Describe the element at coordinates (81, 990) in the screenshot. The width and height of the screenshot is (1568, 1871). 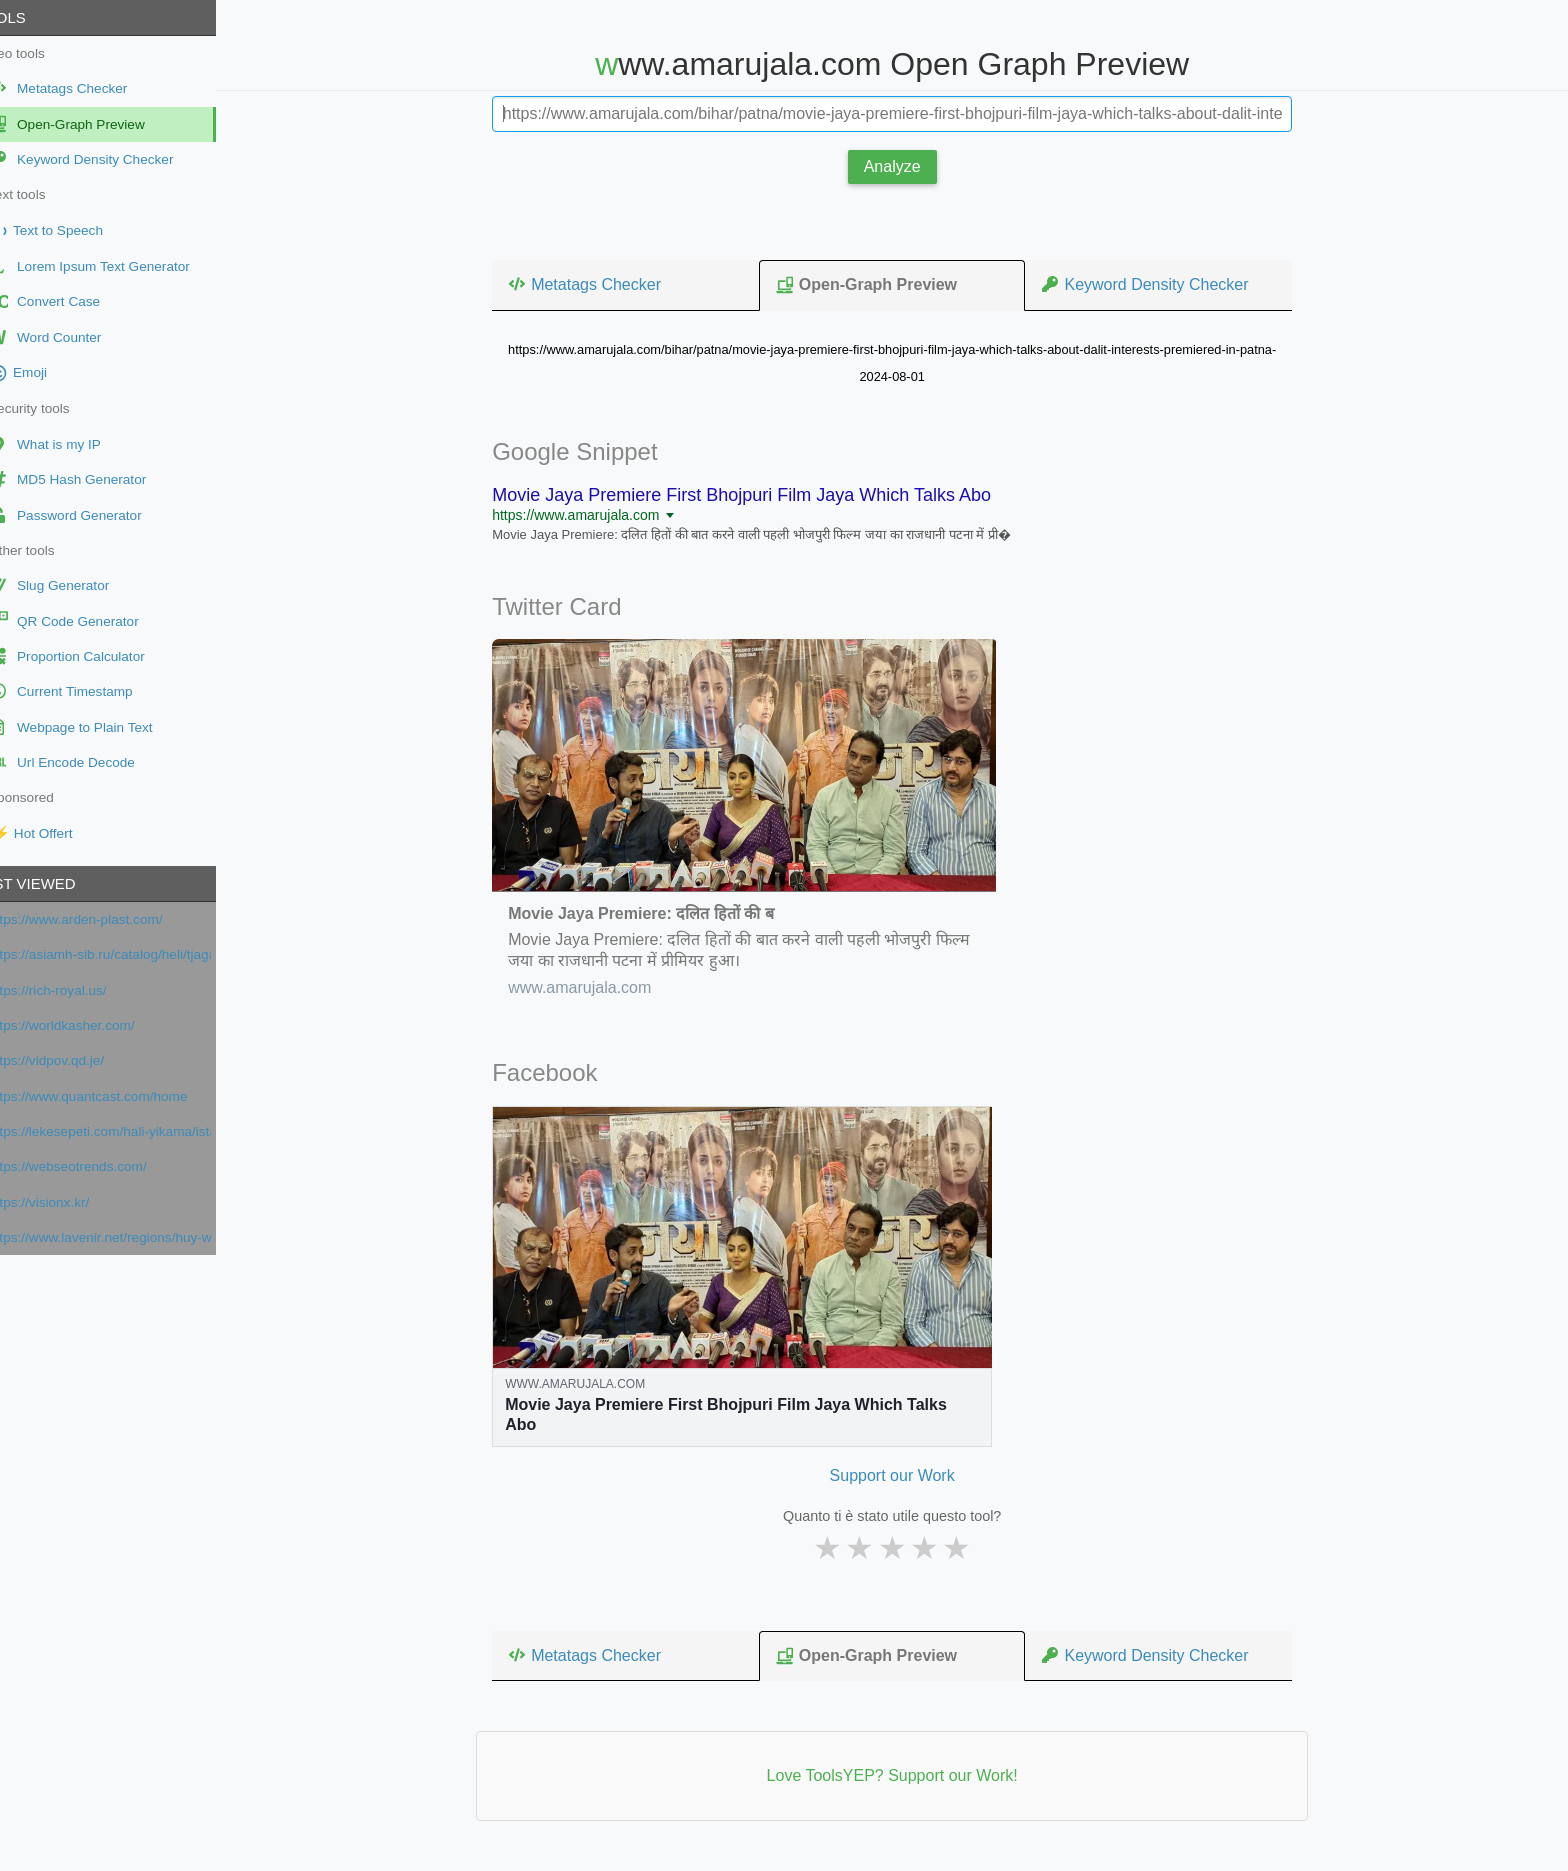
I see `https://rich-royal.us/` at that location.